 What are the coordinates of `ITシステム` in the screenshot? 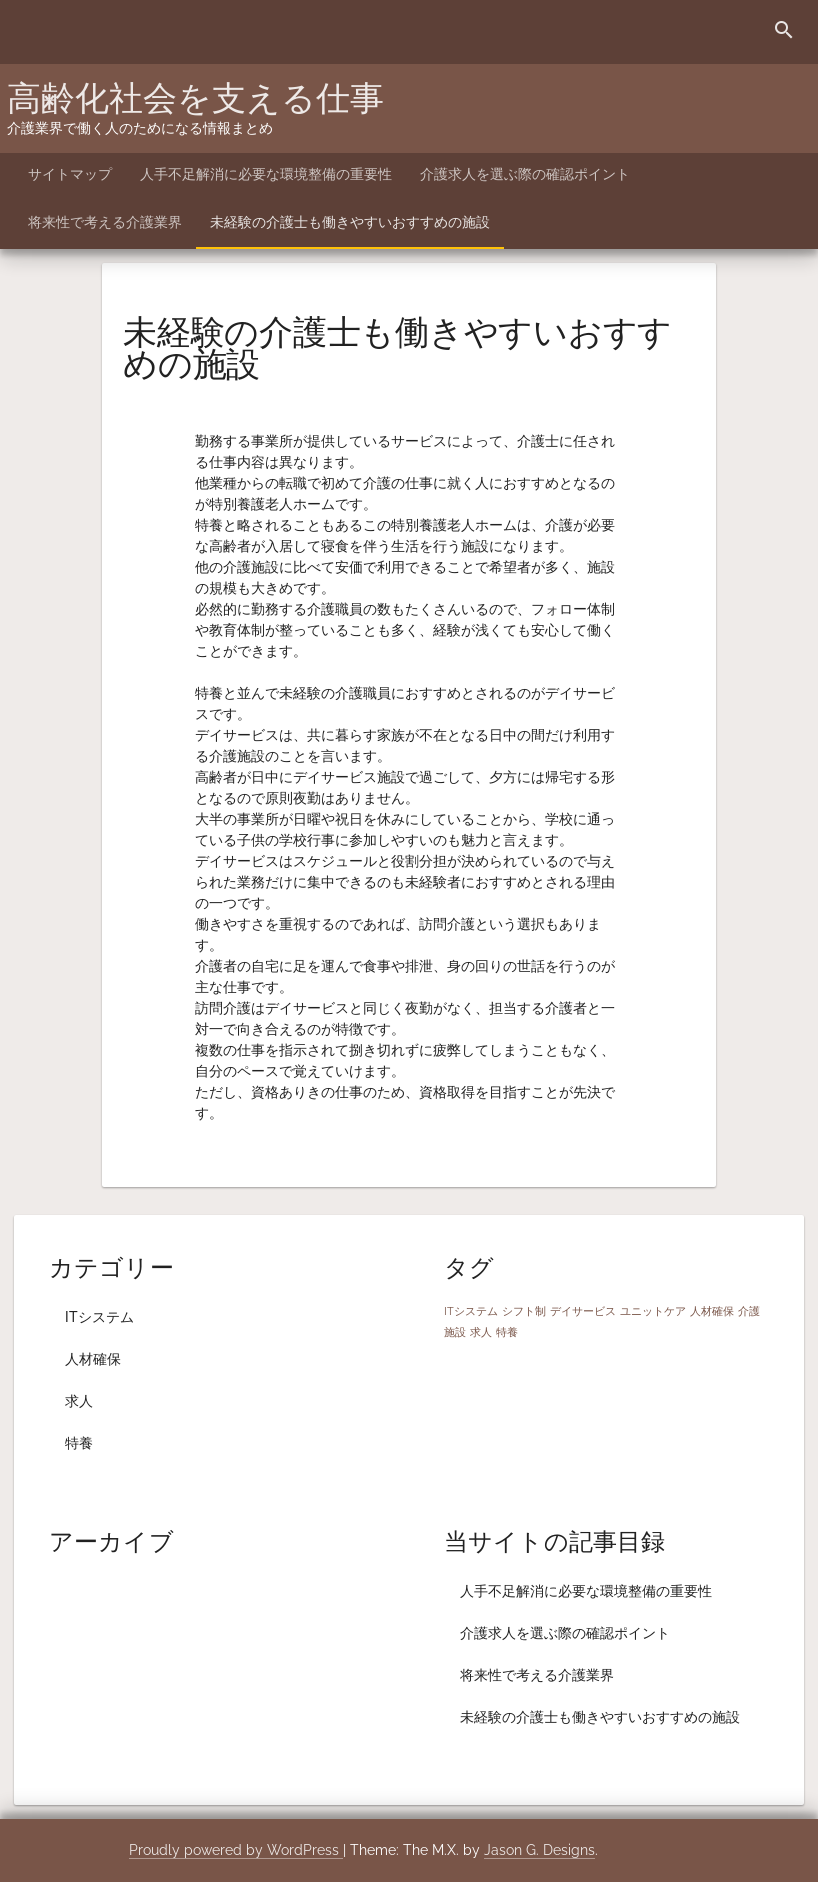 It's located at (99, 1317).